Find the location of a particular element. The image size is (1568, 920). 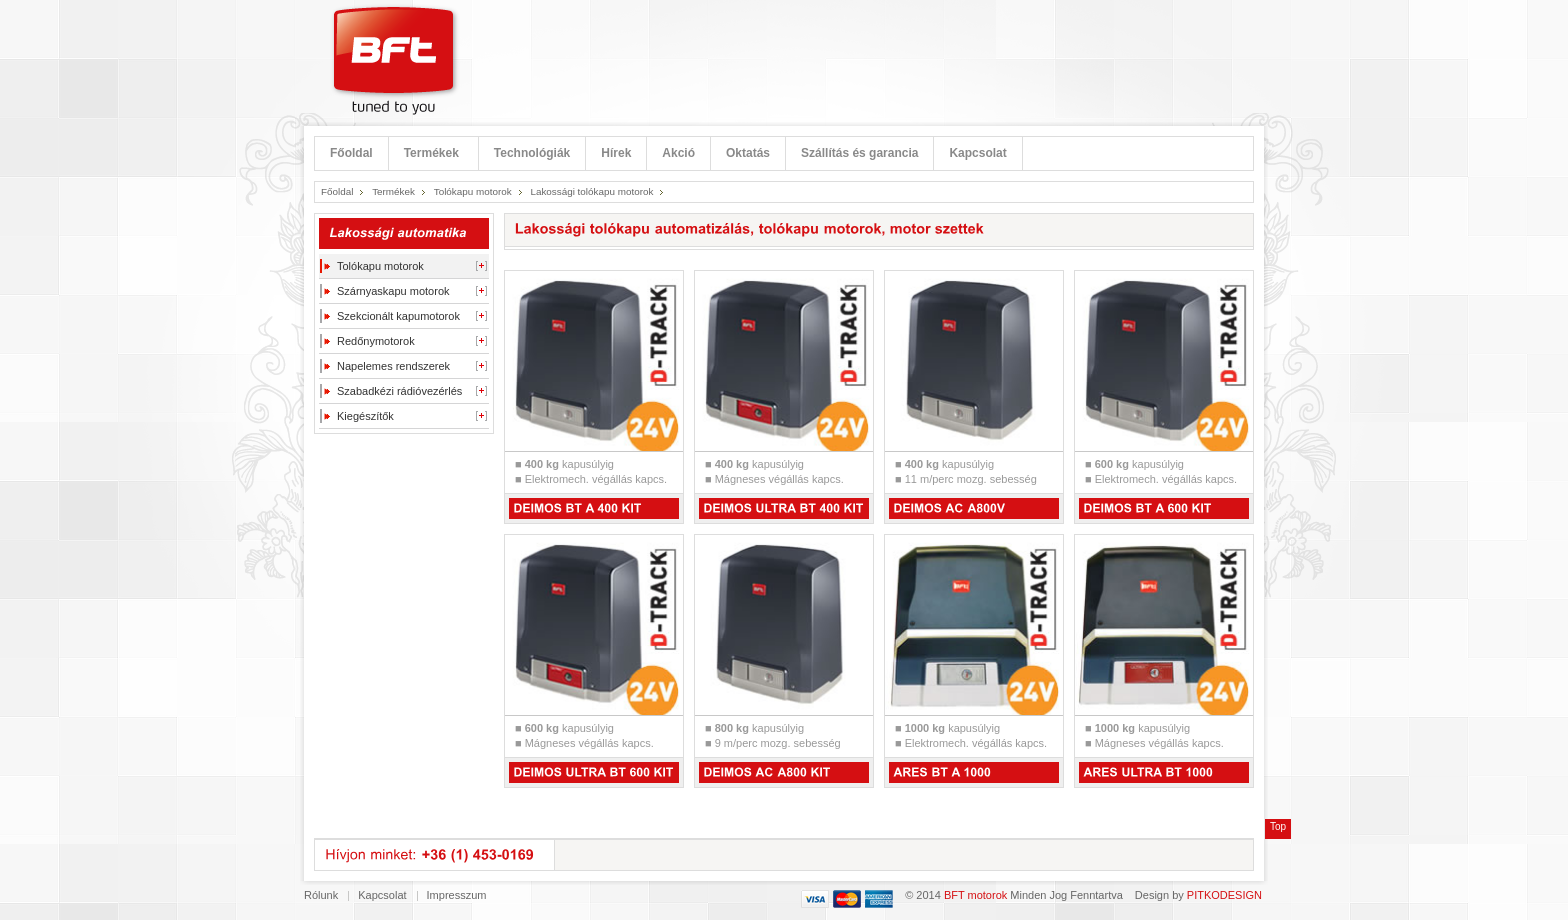

Szabadkézi rádióvezérlés is located at coordinates (399, 391).